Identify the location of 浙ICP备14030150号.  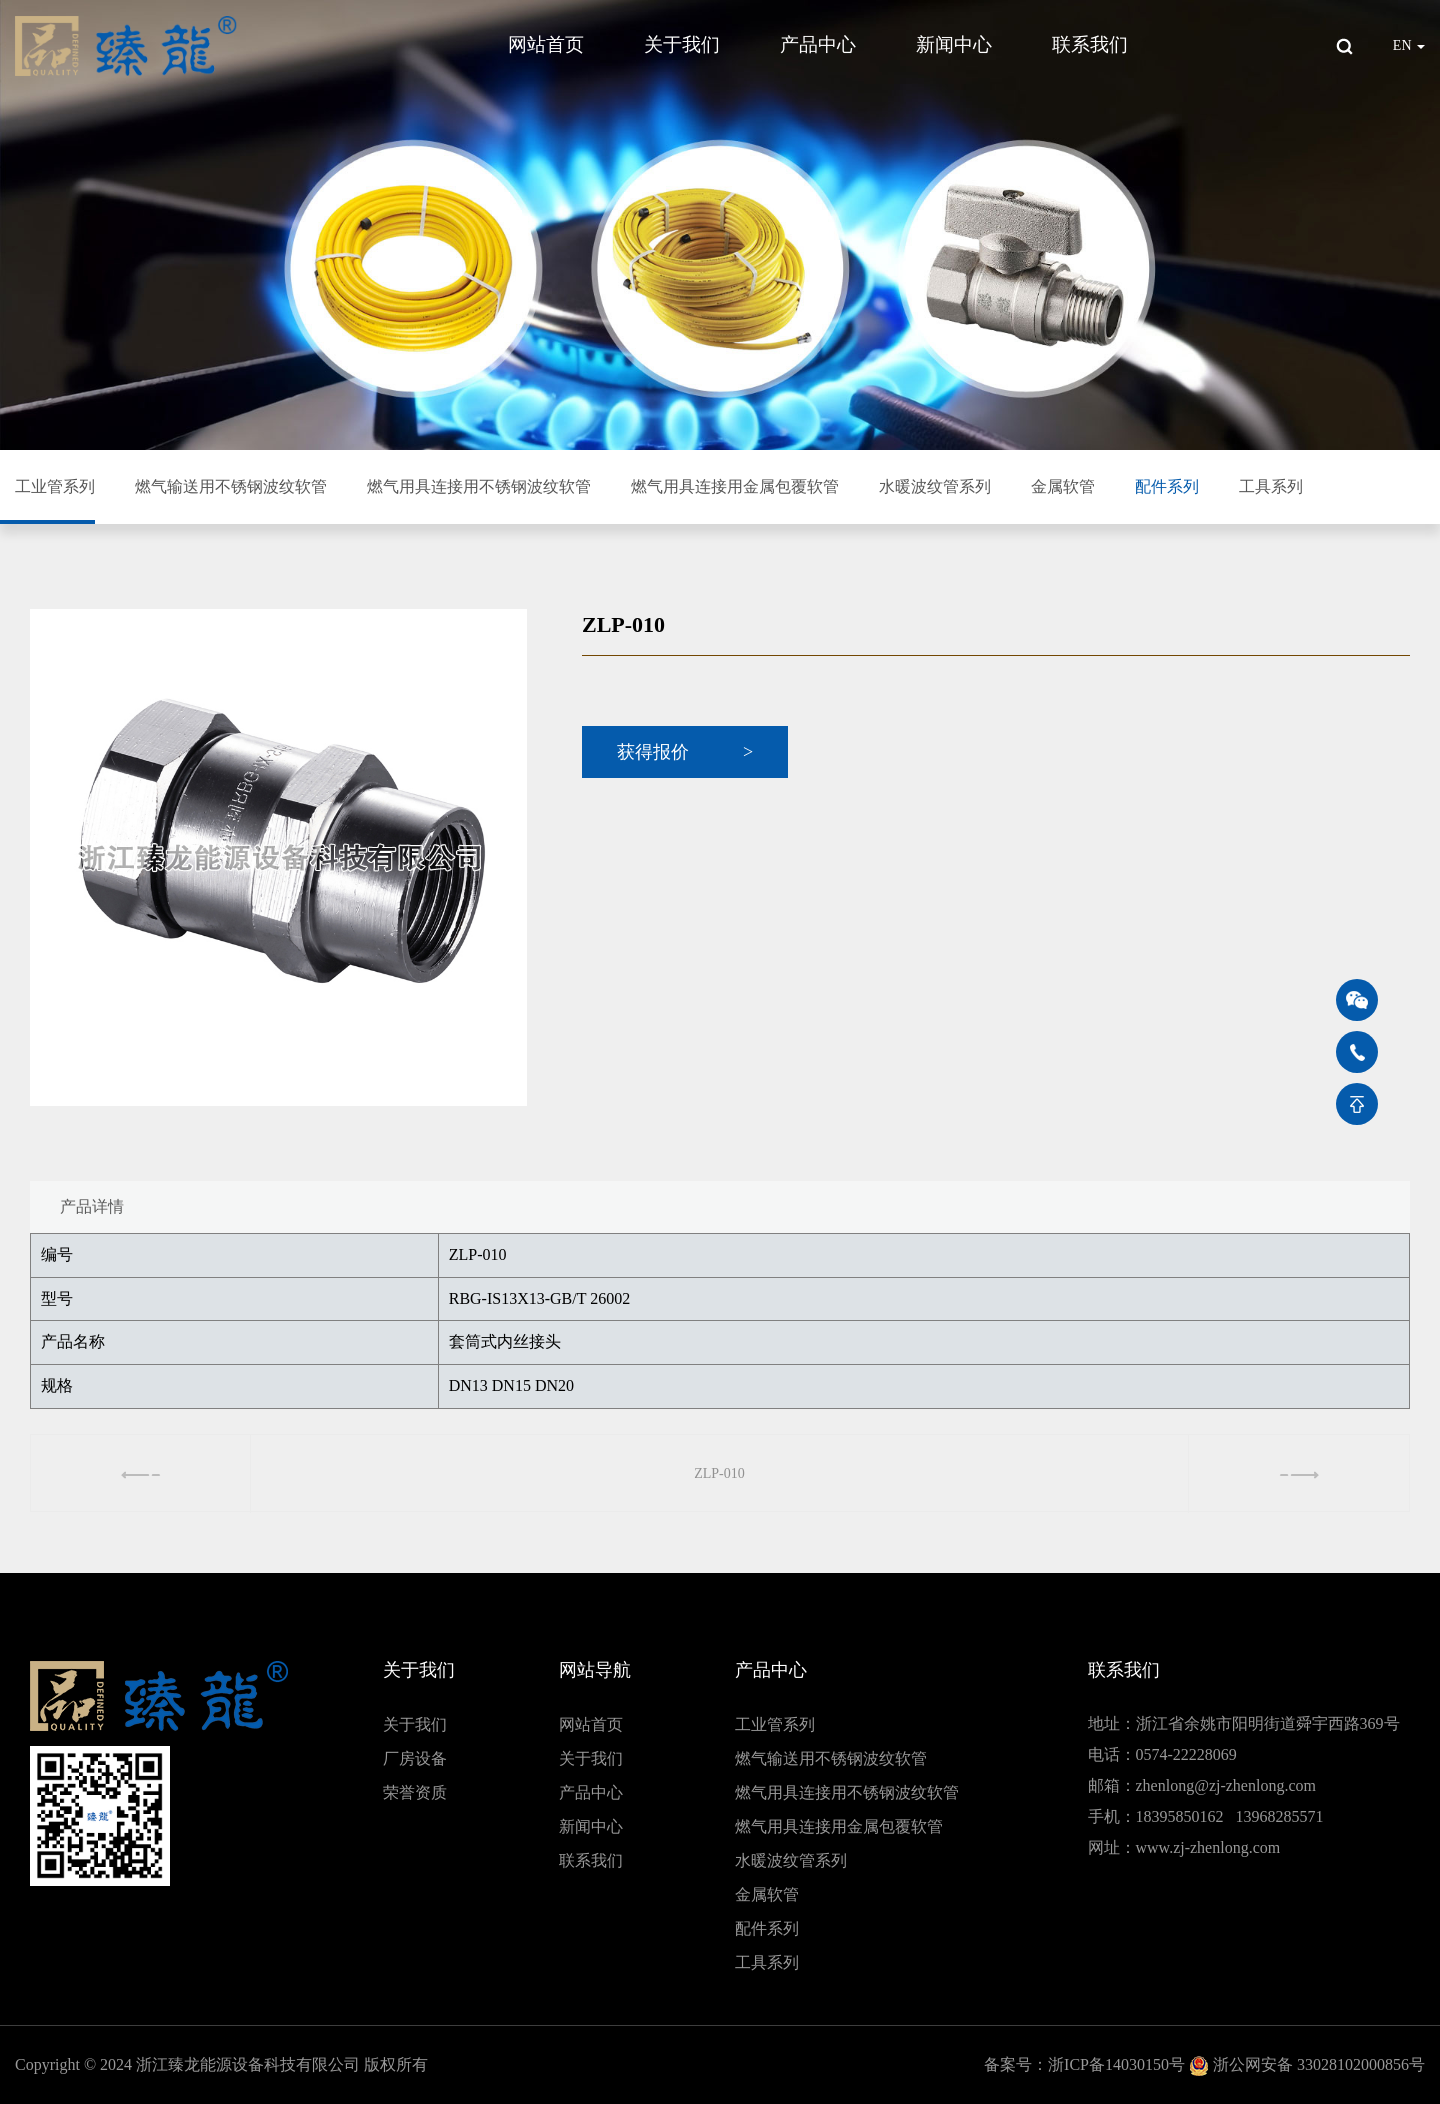
(1116, 2064).